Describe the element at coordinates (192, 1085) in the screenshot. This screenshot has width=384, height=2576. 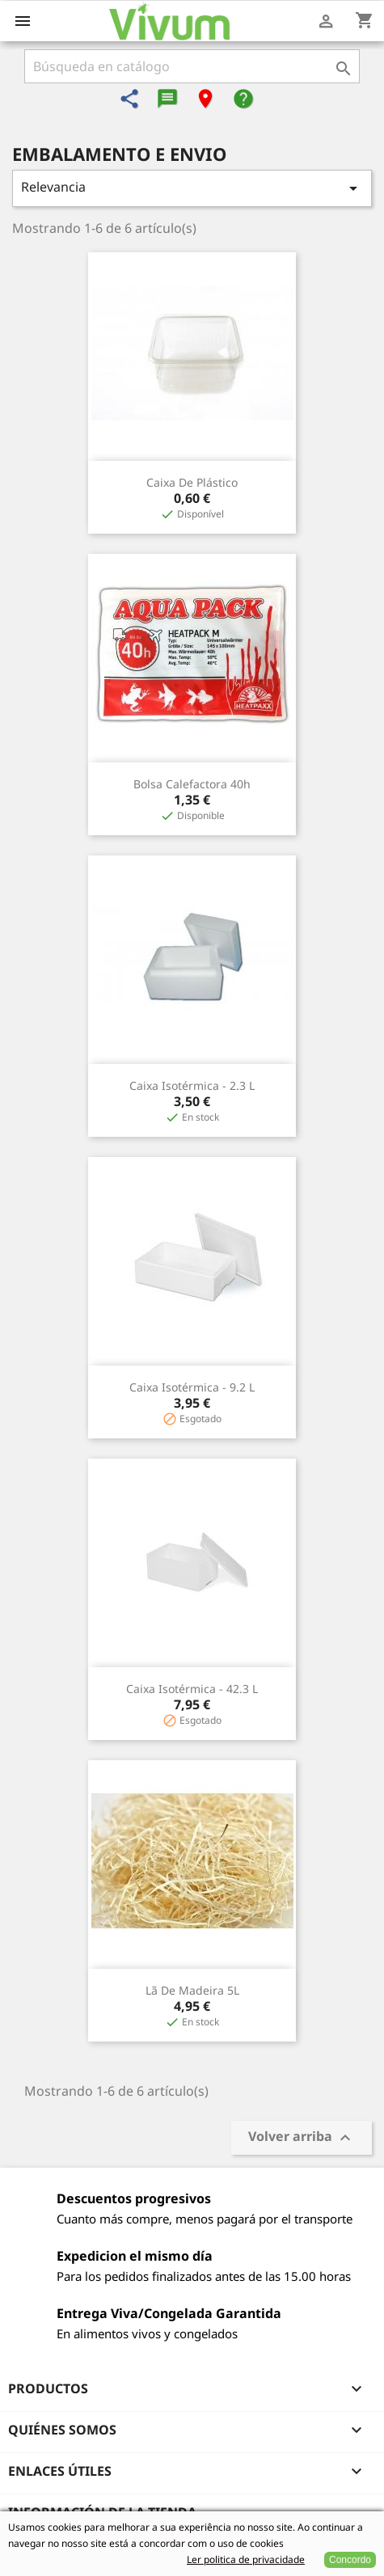
I see `Caixa Isotérmica - 2.3 L` at that location.